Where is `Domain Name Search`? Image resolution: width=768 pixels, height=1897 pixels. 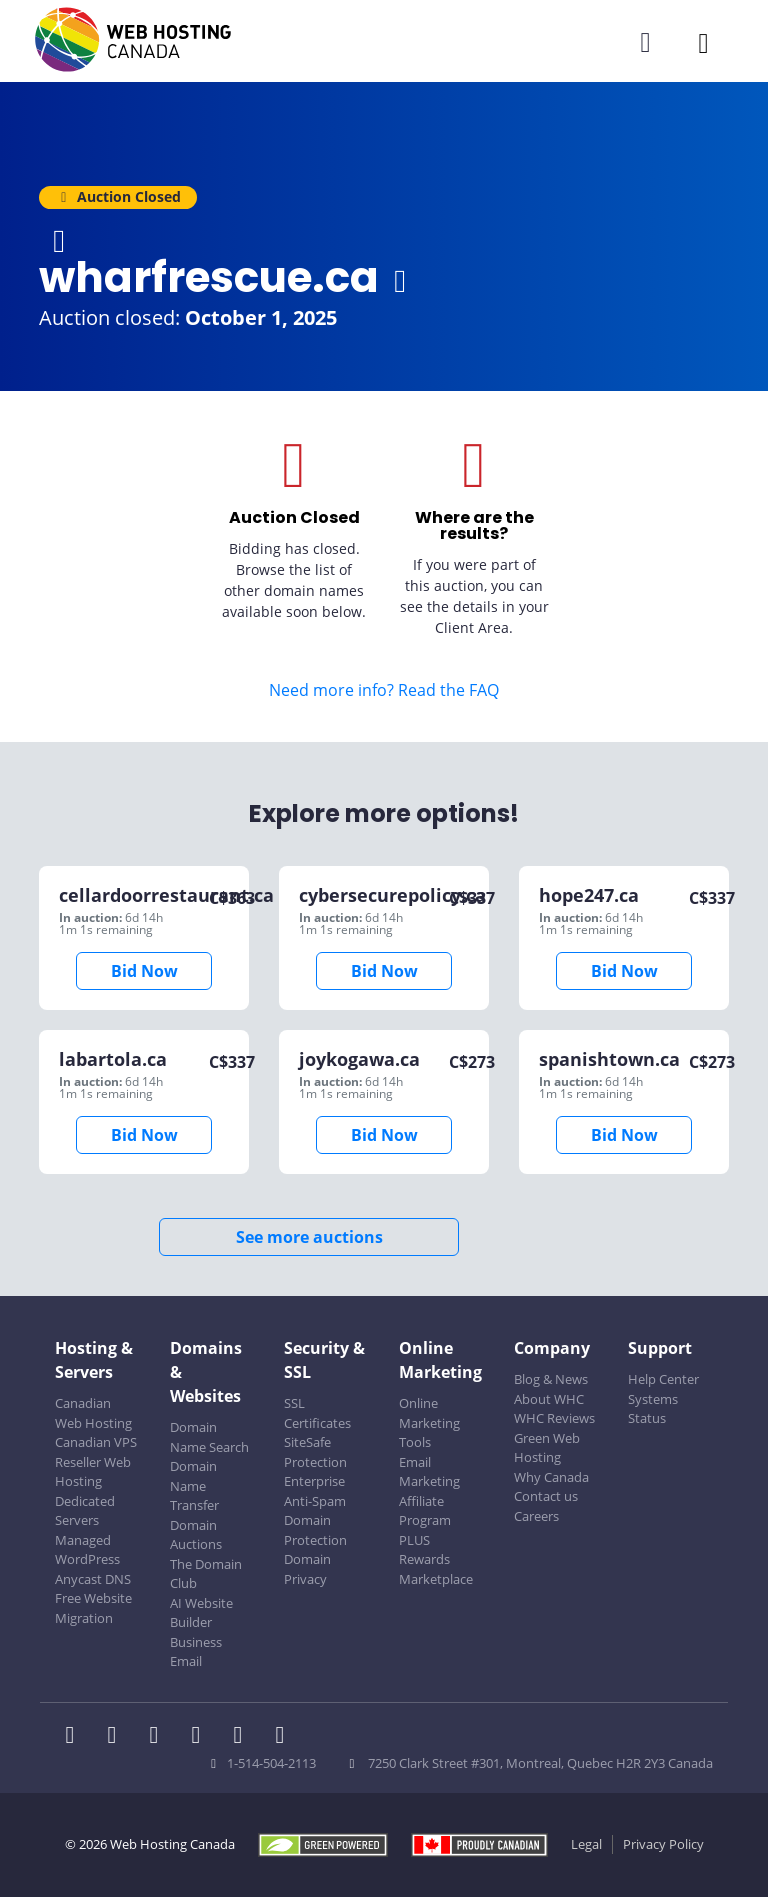
Domain Name Search is located at coordinates (209, 1437).